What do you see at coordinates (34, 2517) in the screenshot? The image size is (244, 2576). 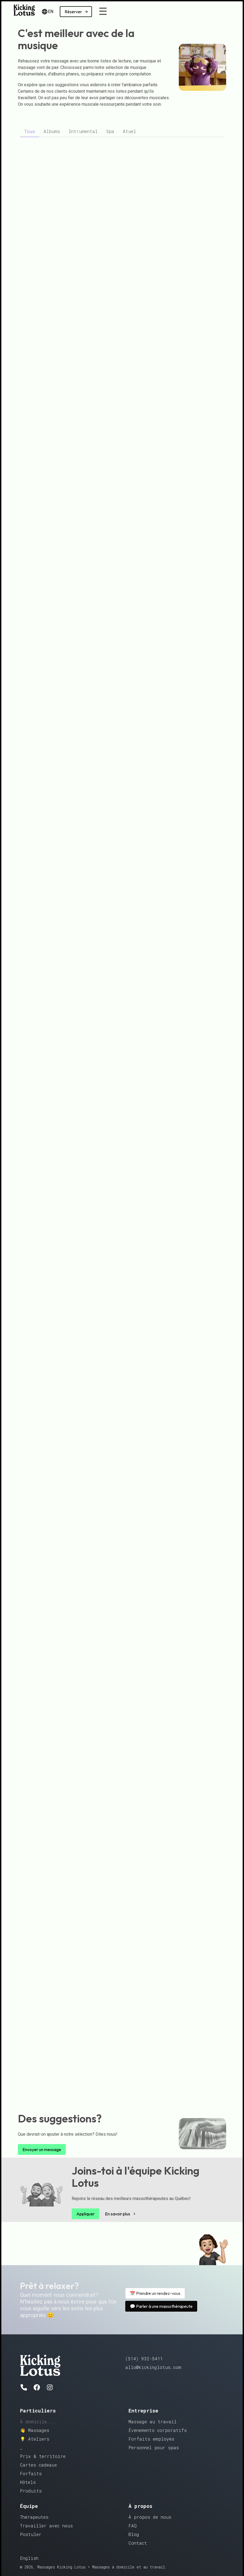 I see `Thérapeutes` at bounding box center [34, 2517].